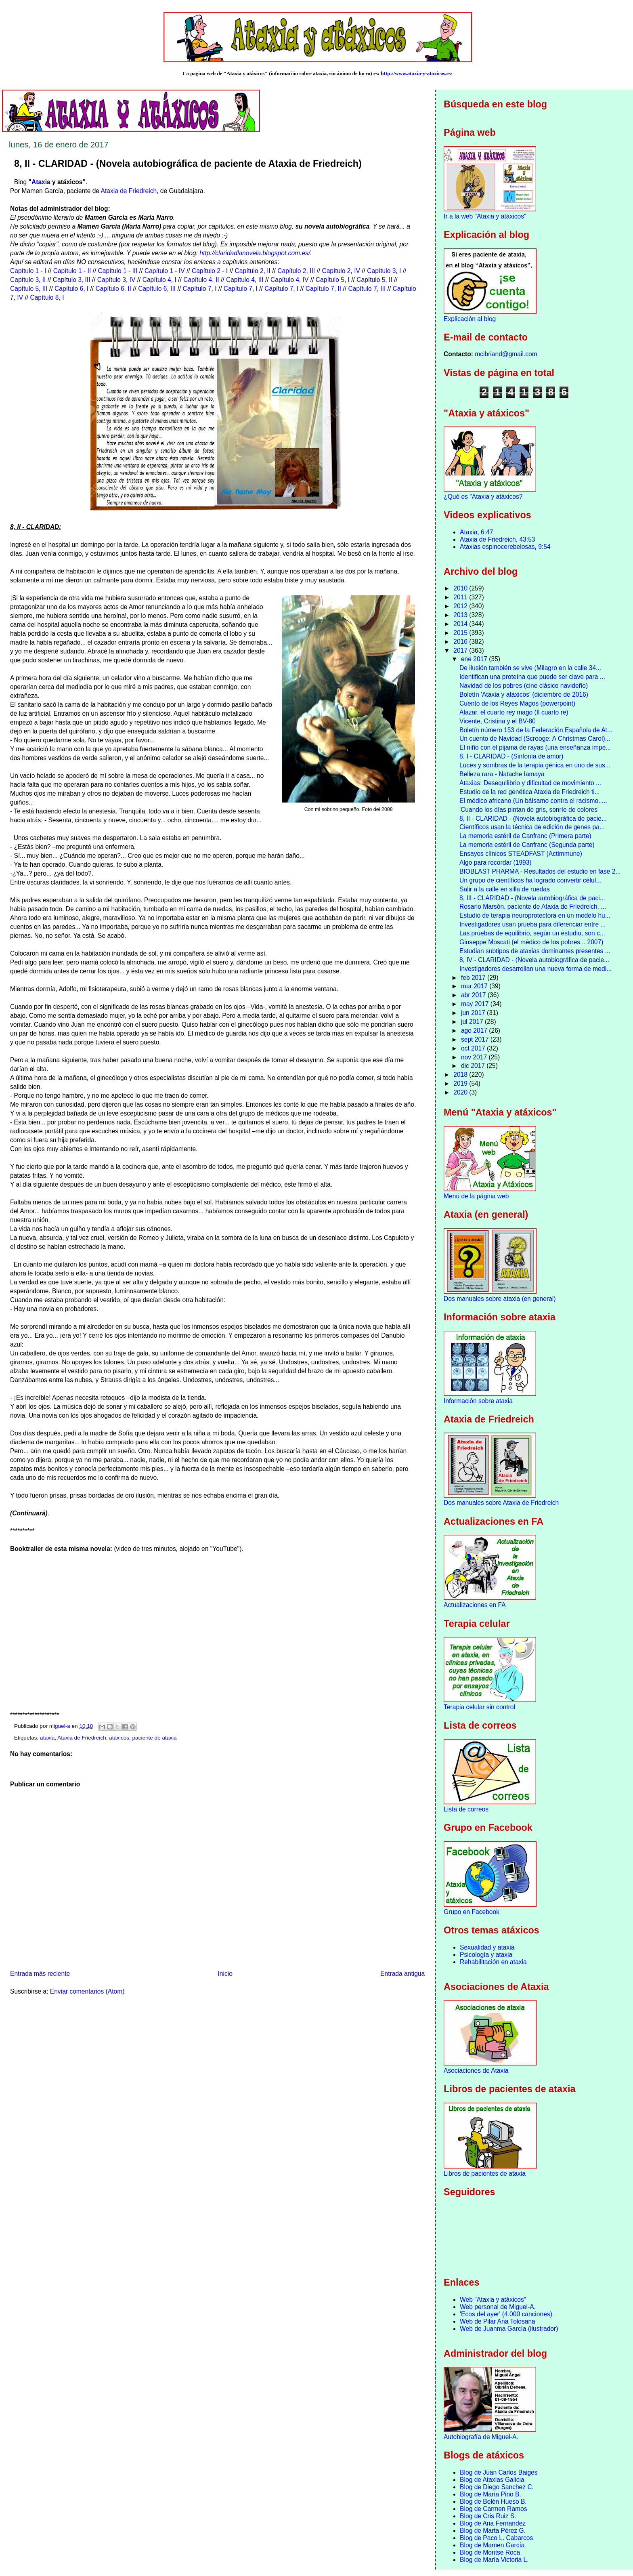 Image resolution: width=633 pixels, height=2576 pixels. Describe the element at coordinates (474, 977) in the screenshot. I see `feb 2017` at that location.